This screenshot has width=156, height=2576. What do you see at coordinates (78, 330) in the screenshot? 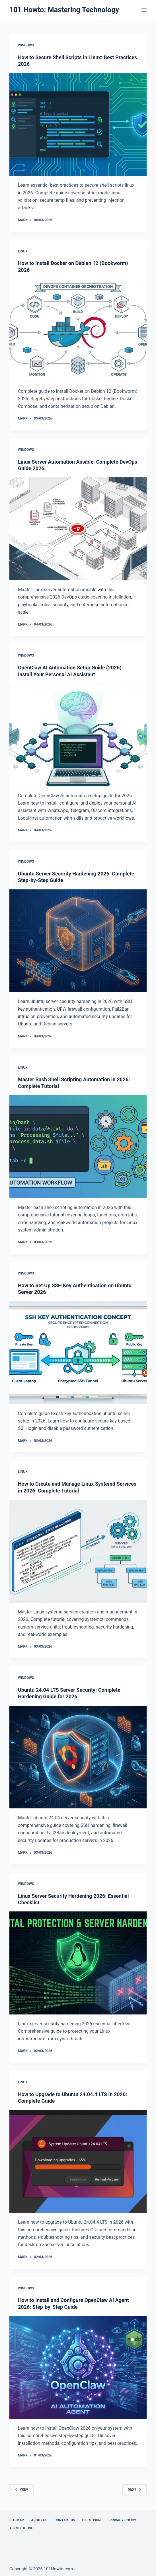
I see `[How to Install Docker on Debian 12 (Bookworm) 2026]` at bounding box center [78, 330].